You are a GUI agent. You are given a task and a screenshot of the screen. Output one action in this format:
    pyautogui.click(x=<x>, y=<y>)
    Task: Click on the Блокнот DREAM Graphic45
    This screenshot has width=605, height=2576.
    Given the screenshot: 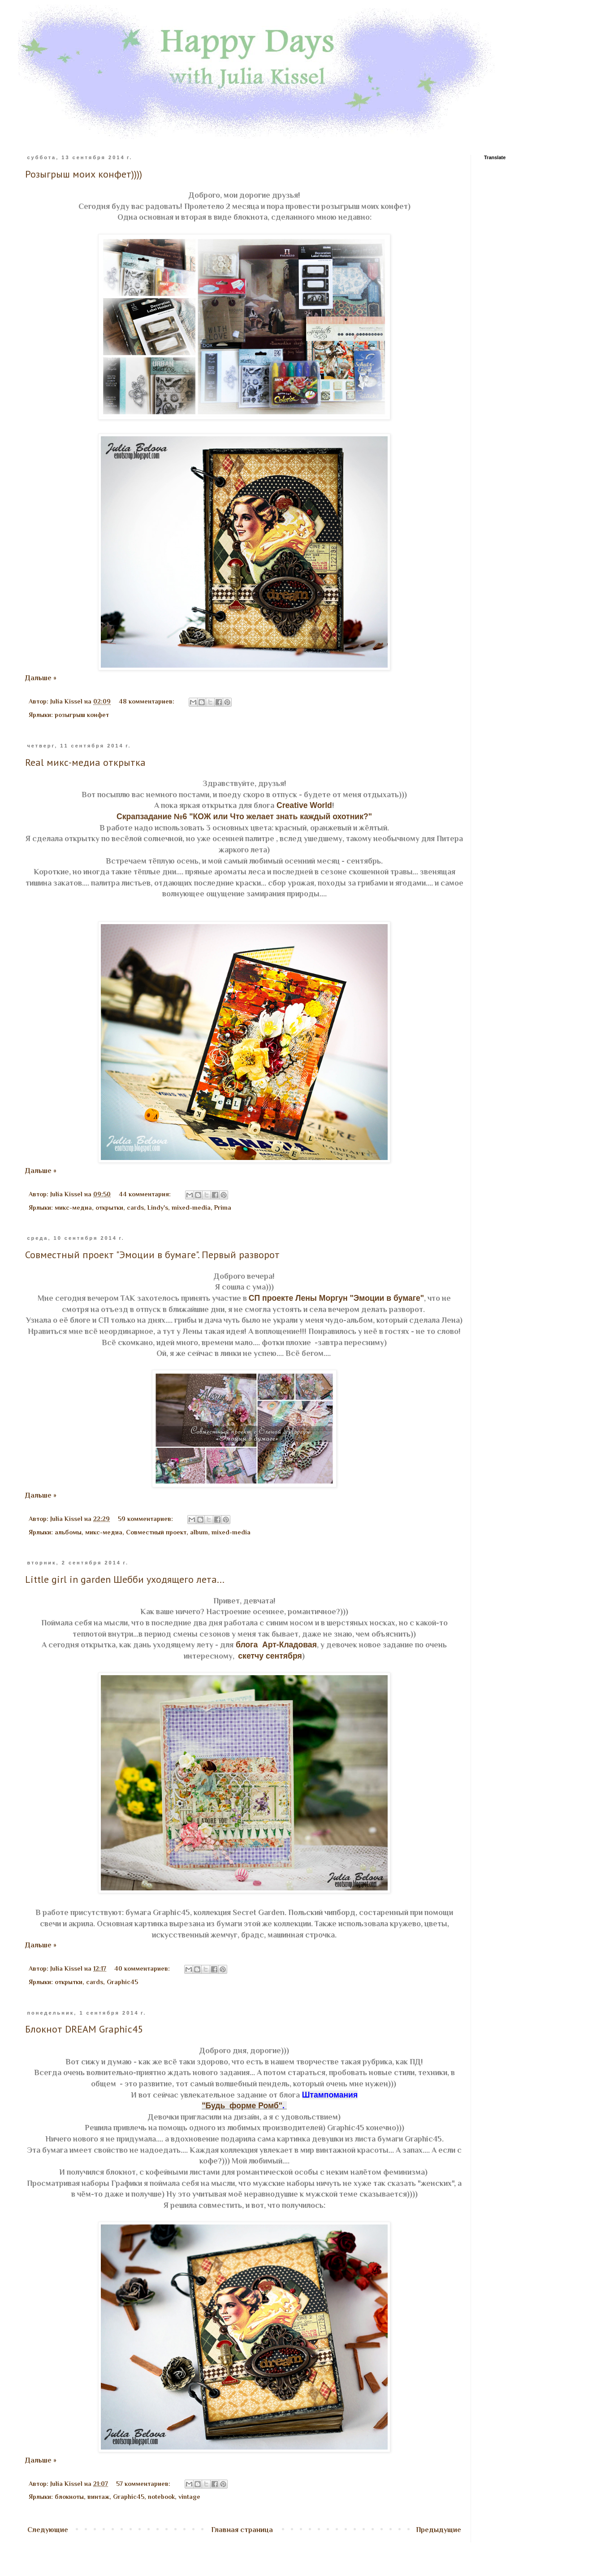 What is the action you would take?
    pyautogui.click(x=84, y=2029)
    